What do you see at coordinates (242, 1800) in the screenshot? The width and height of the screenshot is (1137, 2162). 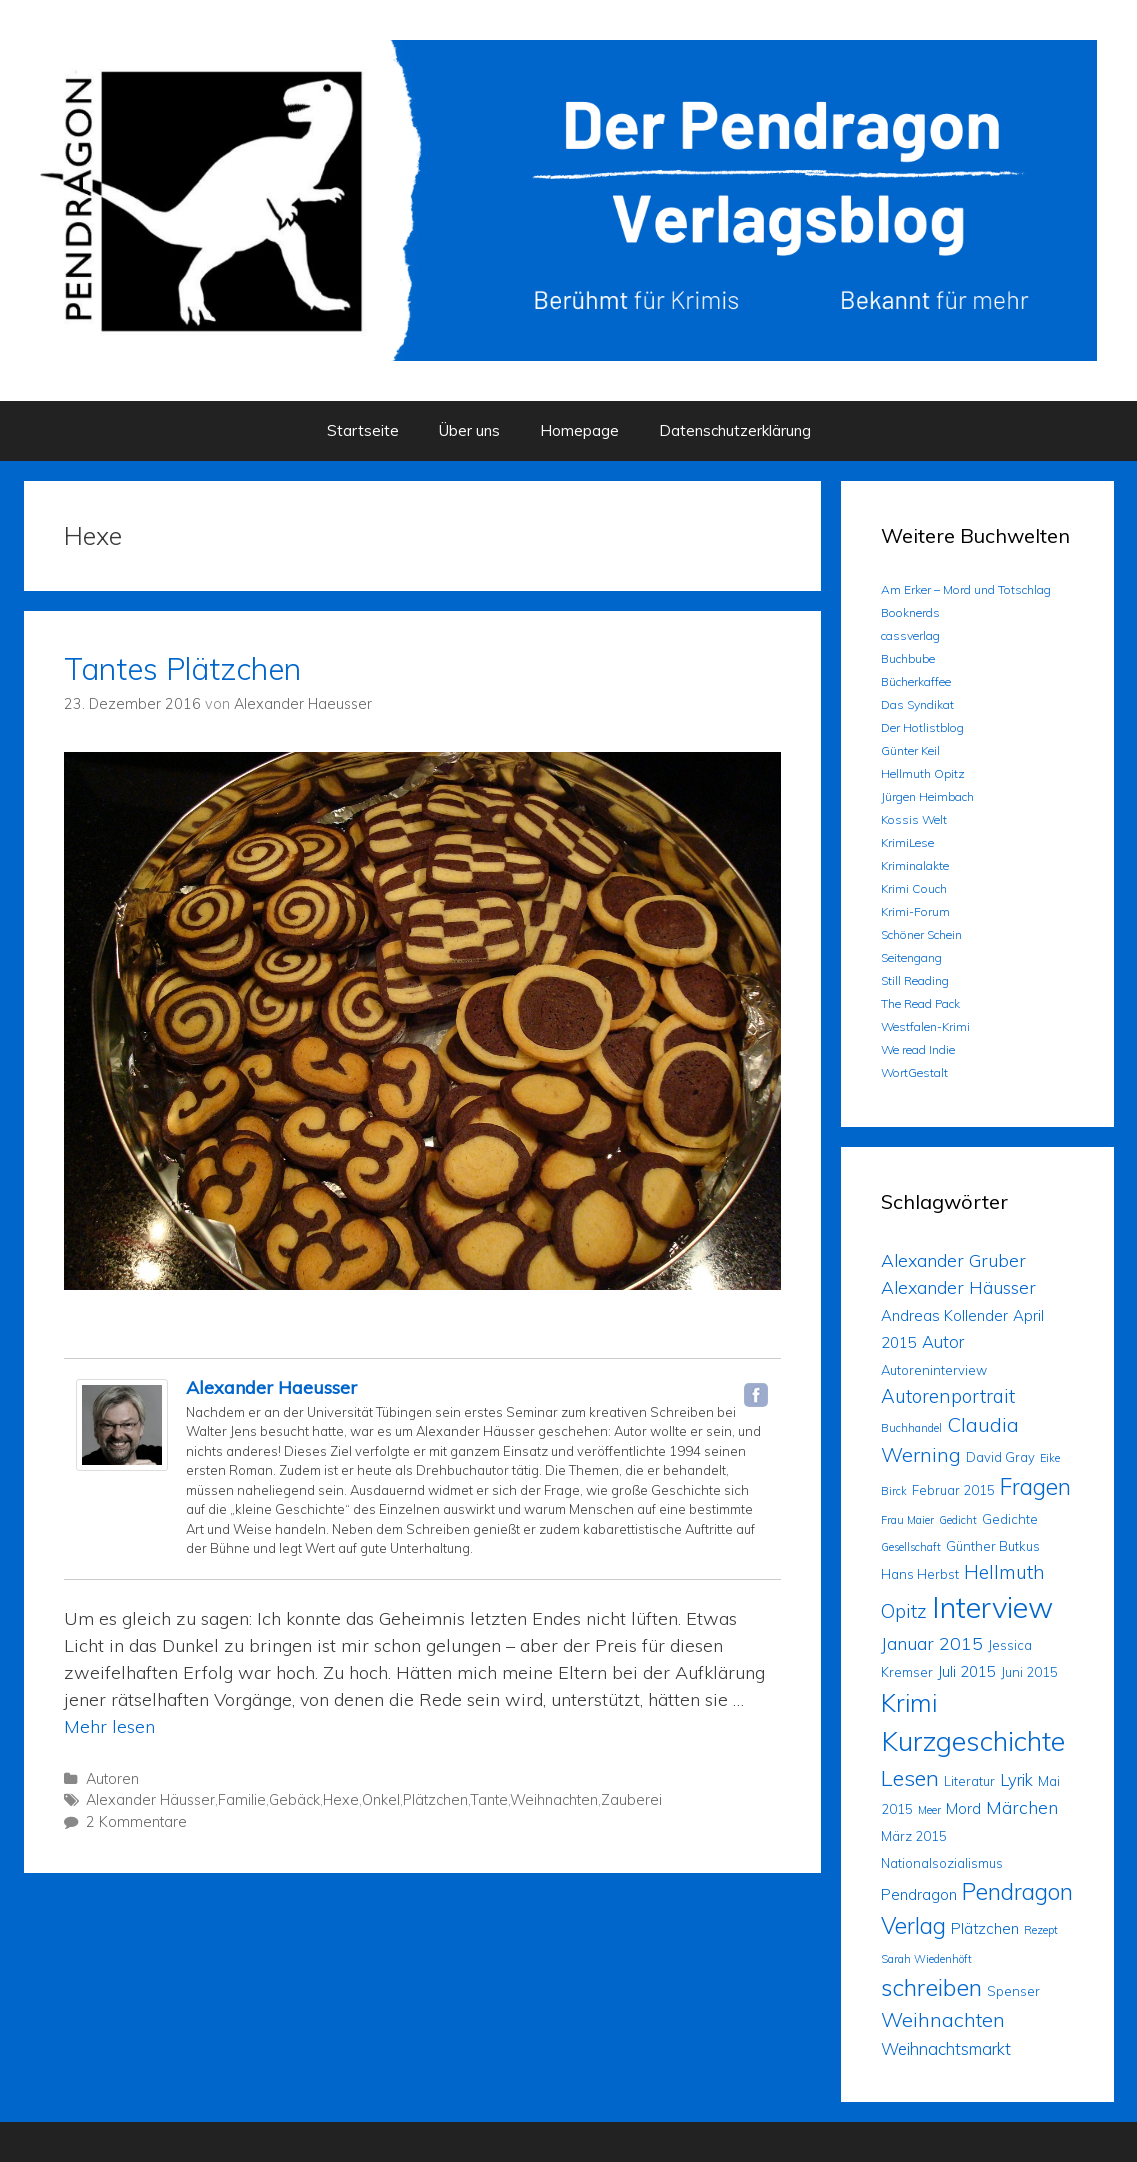 I see `Familie` at bounding box center [242, 1800].